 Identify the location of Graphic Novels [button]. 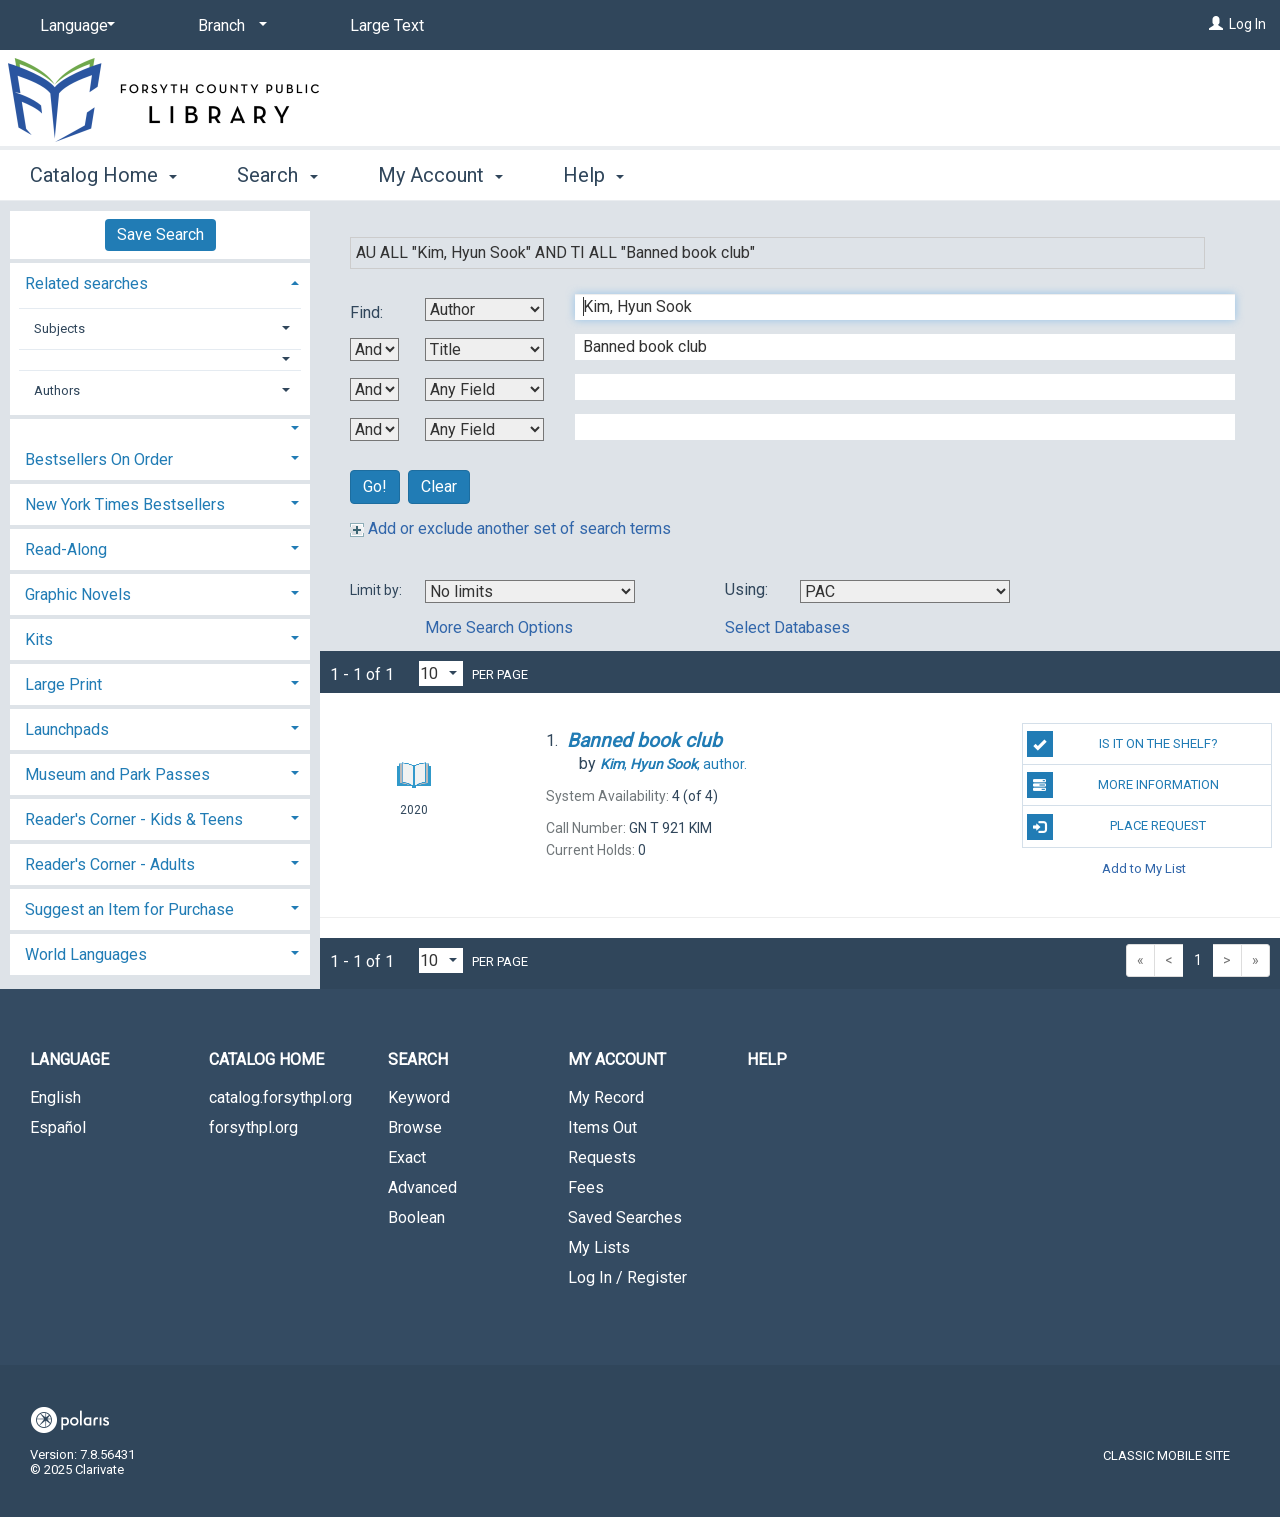
(78, 594).